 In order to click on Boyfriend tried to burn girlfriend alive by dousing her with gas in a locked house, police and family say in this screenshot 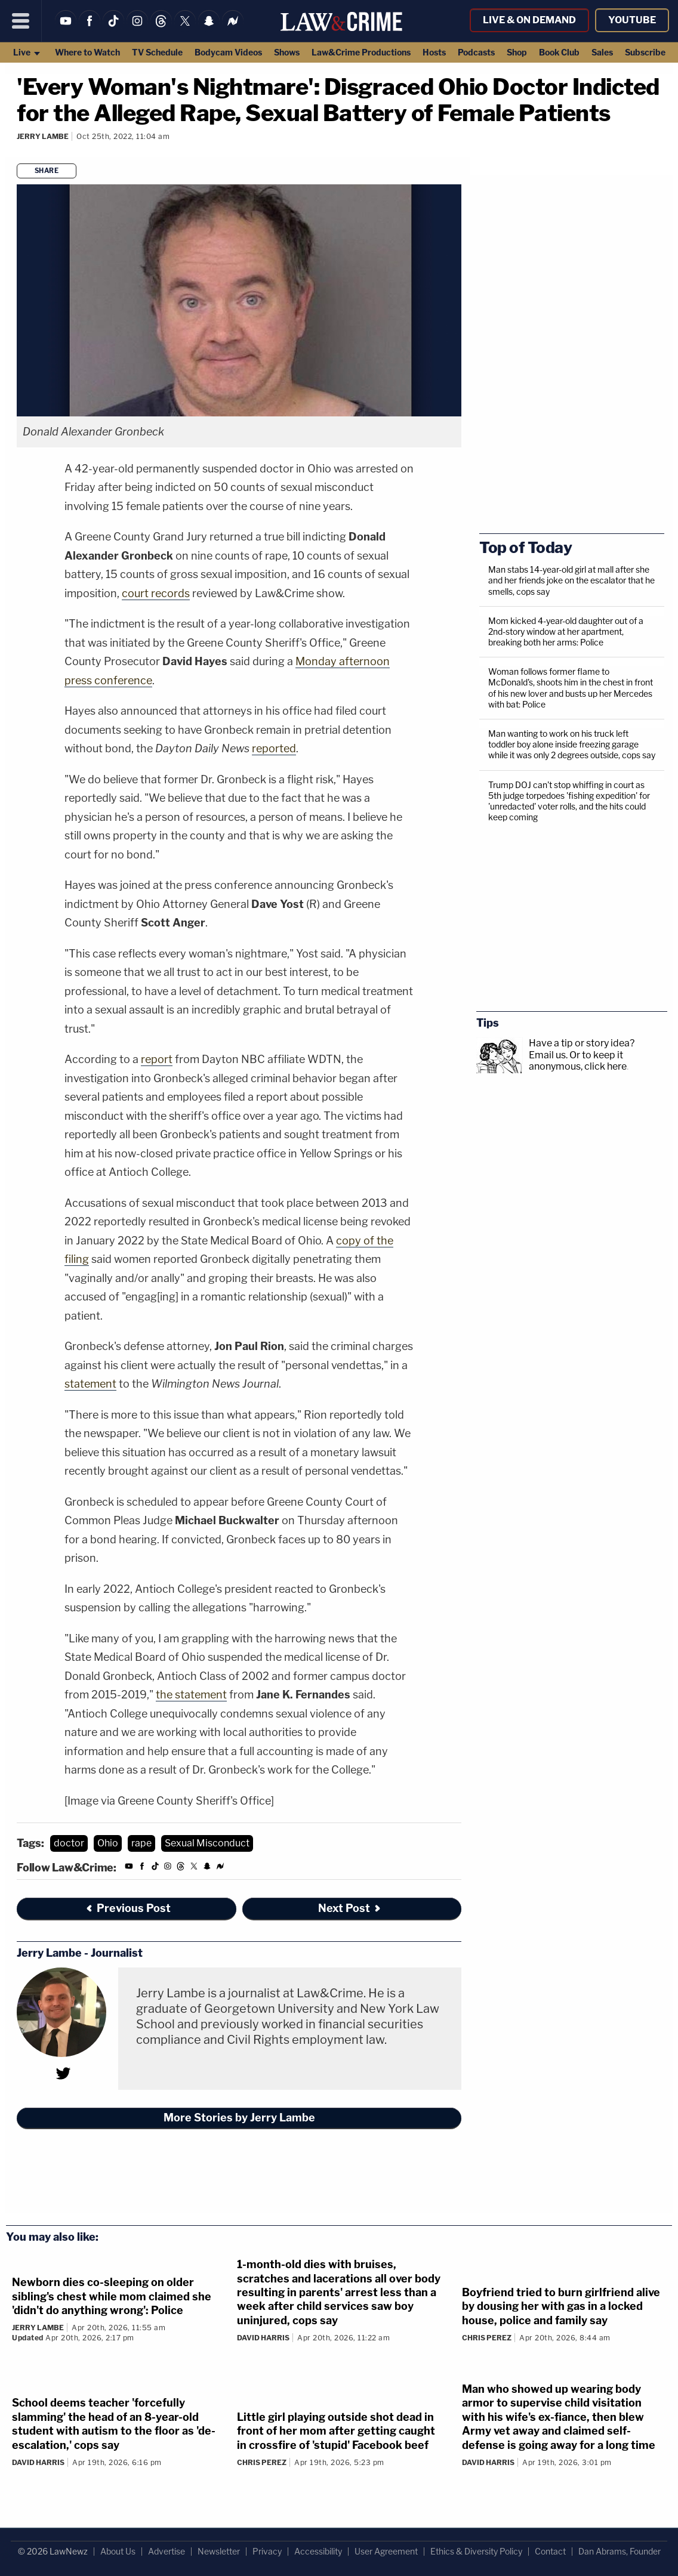, I will do `click(561, 2306)`.